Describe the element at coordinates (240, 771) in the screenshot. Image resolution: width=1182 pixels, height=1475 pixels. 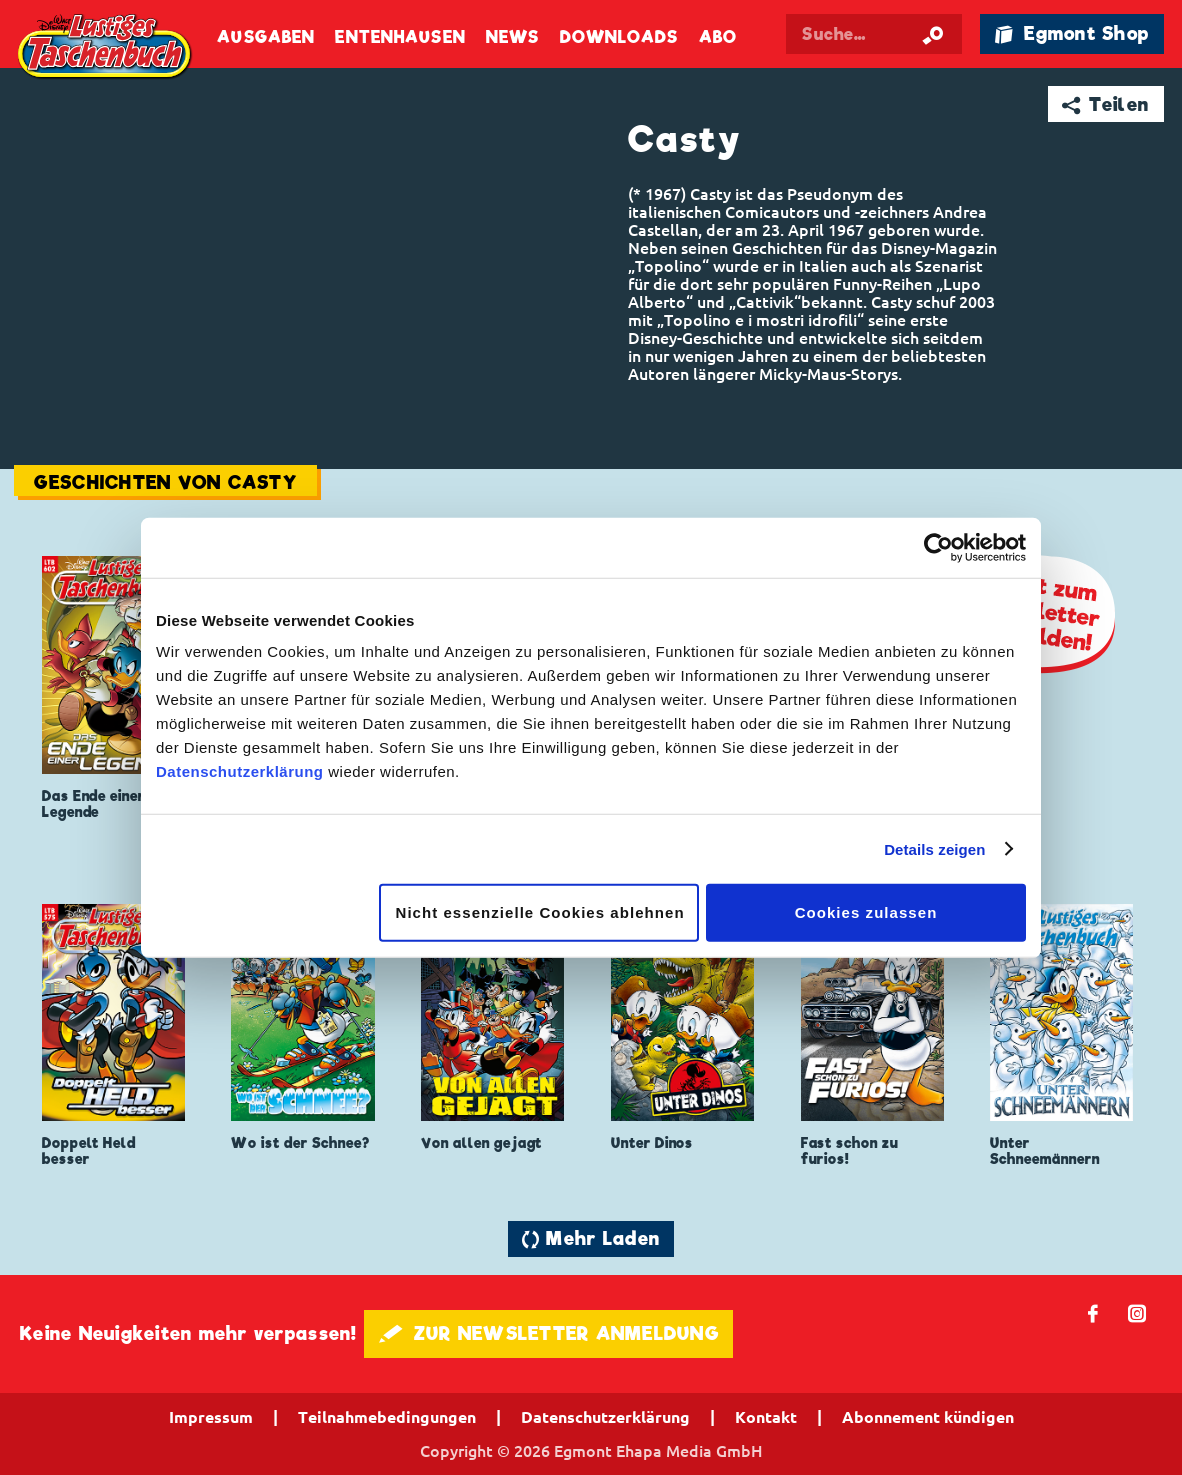
I see `Datenschutzerklärung` at that location.